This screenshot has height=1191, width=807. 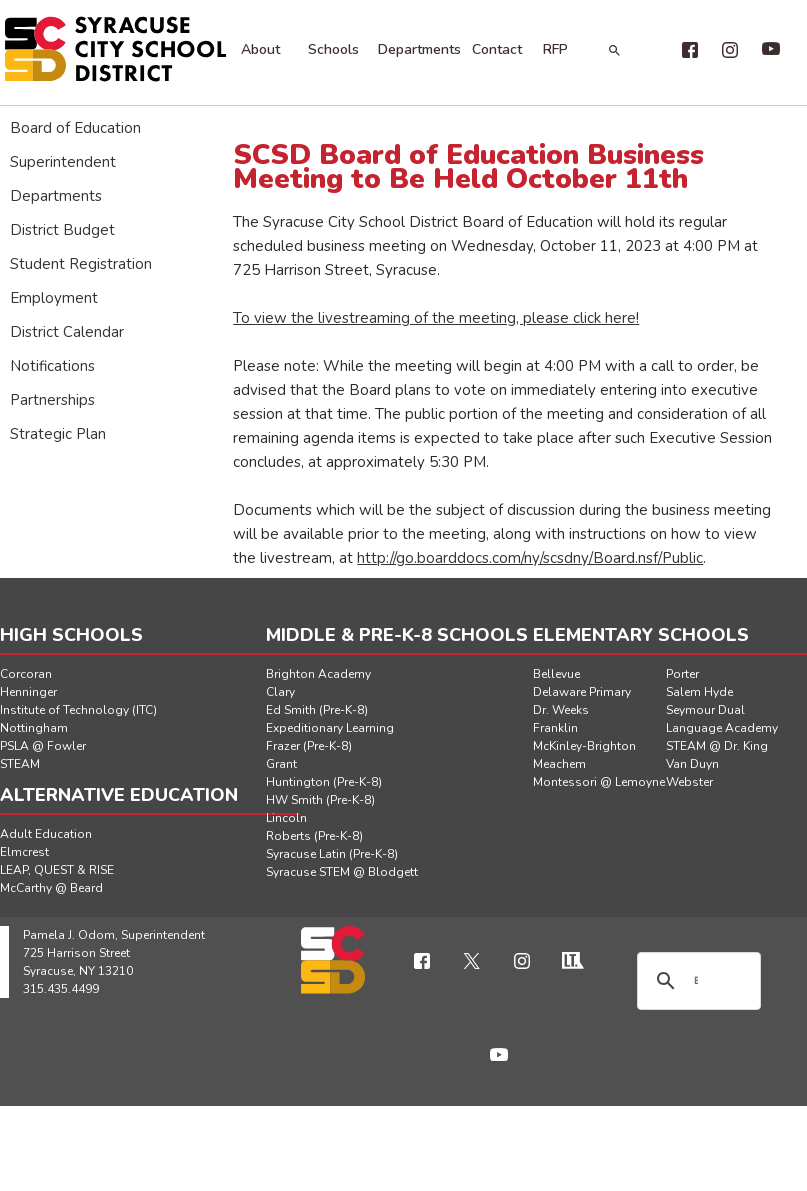 I want to click on LEAP, QUEST & RISE, so click(x=57, y=870).